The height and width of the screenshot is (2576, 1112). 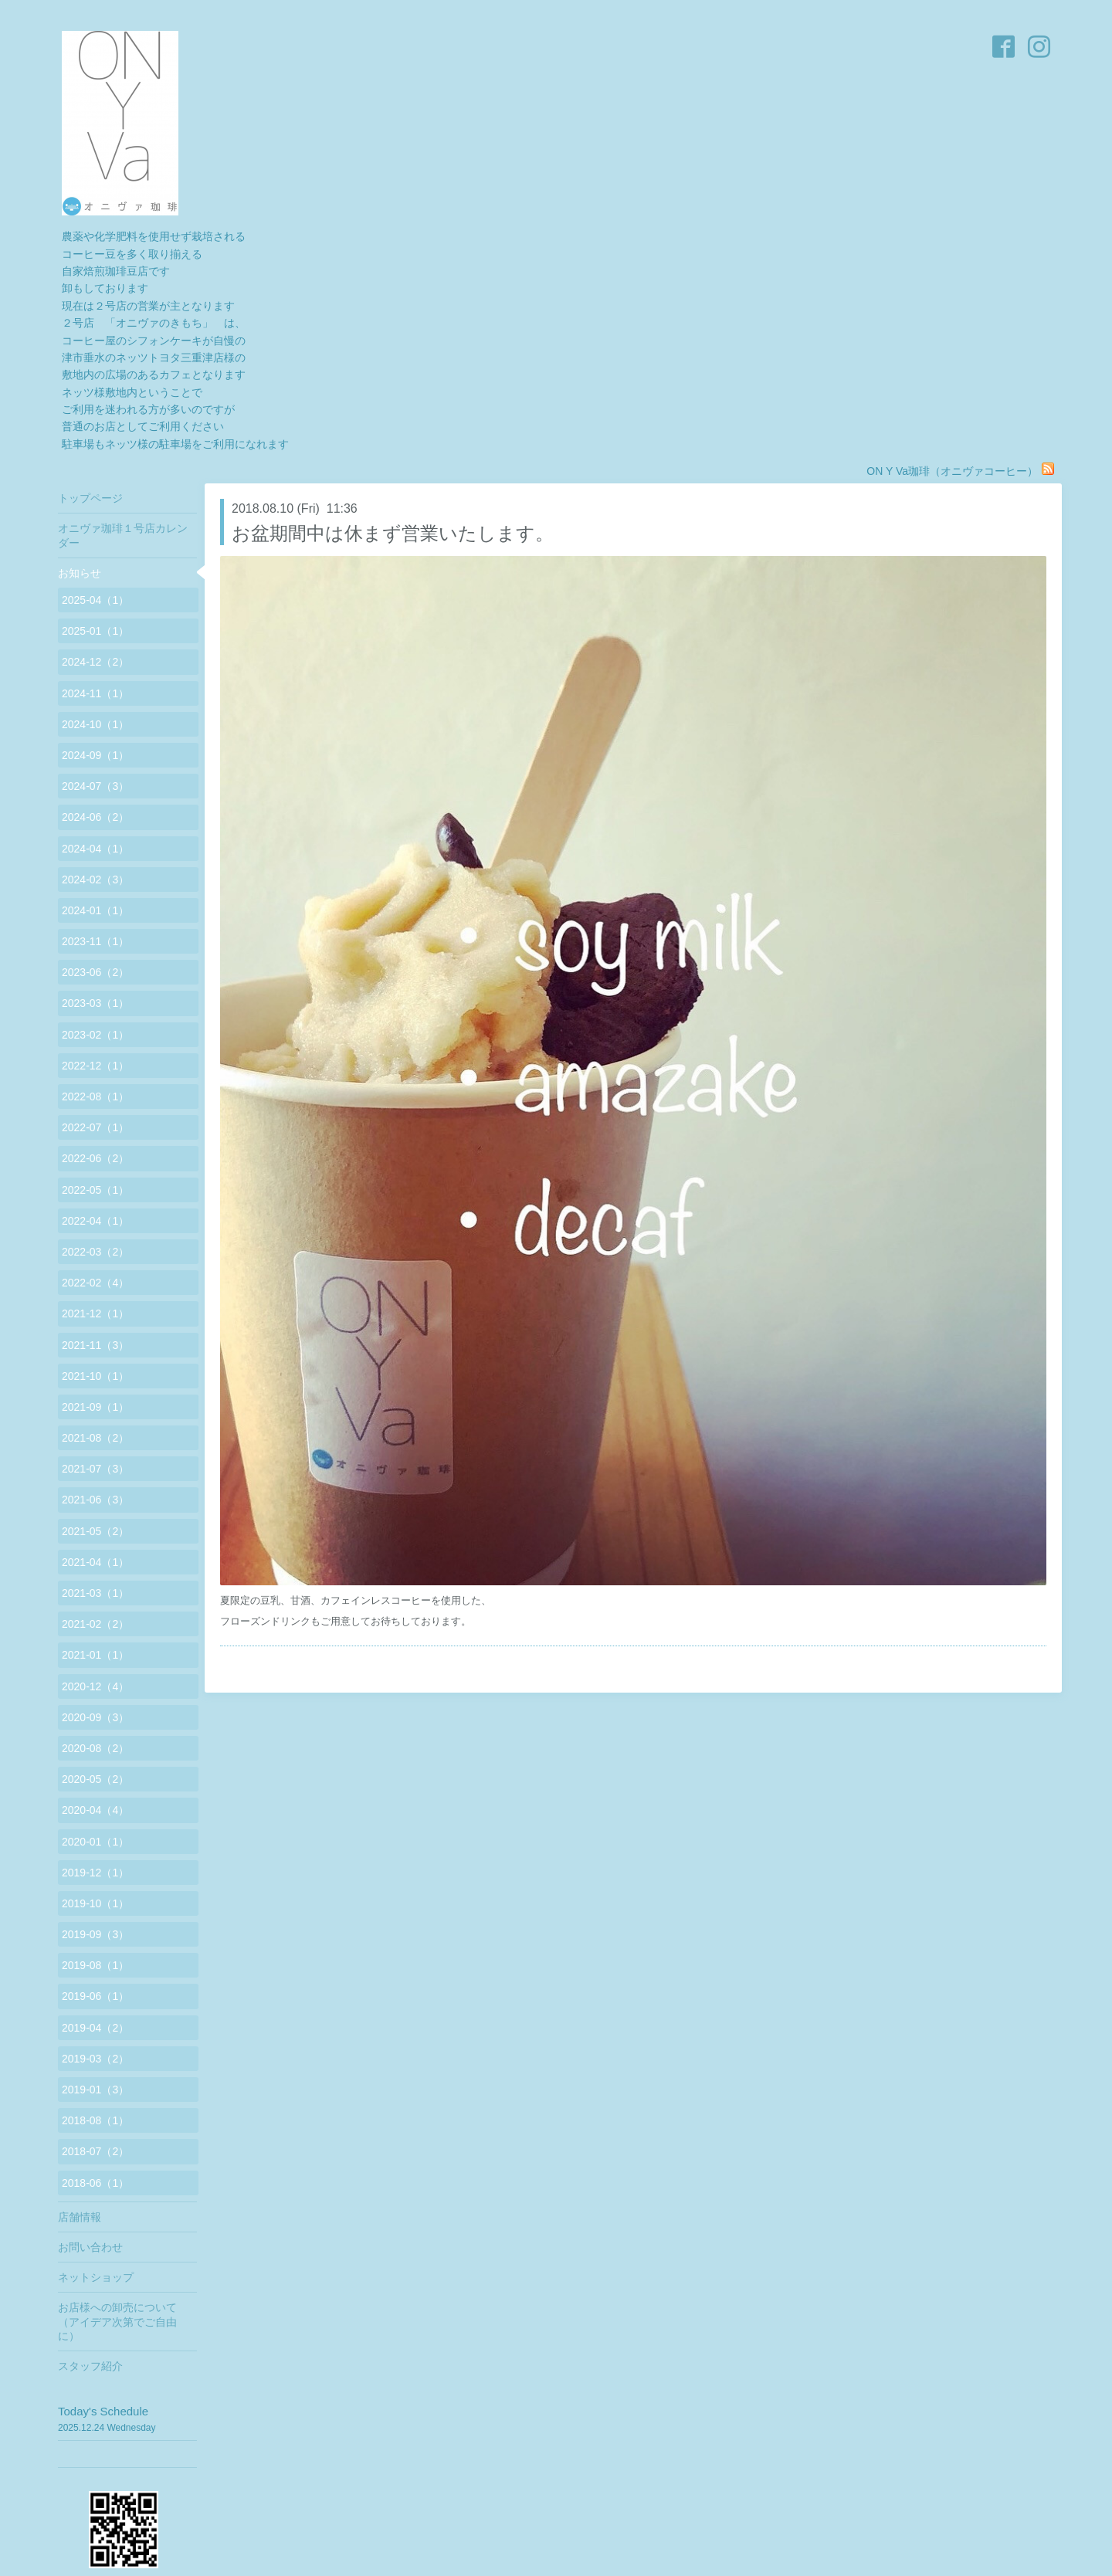 What do you see at coordinates (95, 1996) in the screenshot?
I see `2019-06（1）` at bounding box center [95, 1996].